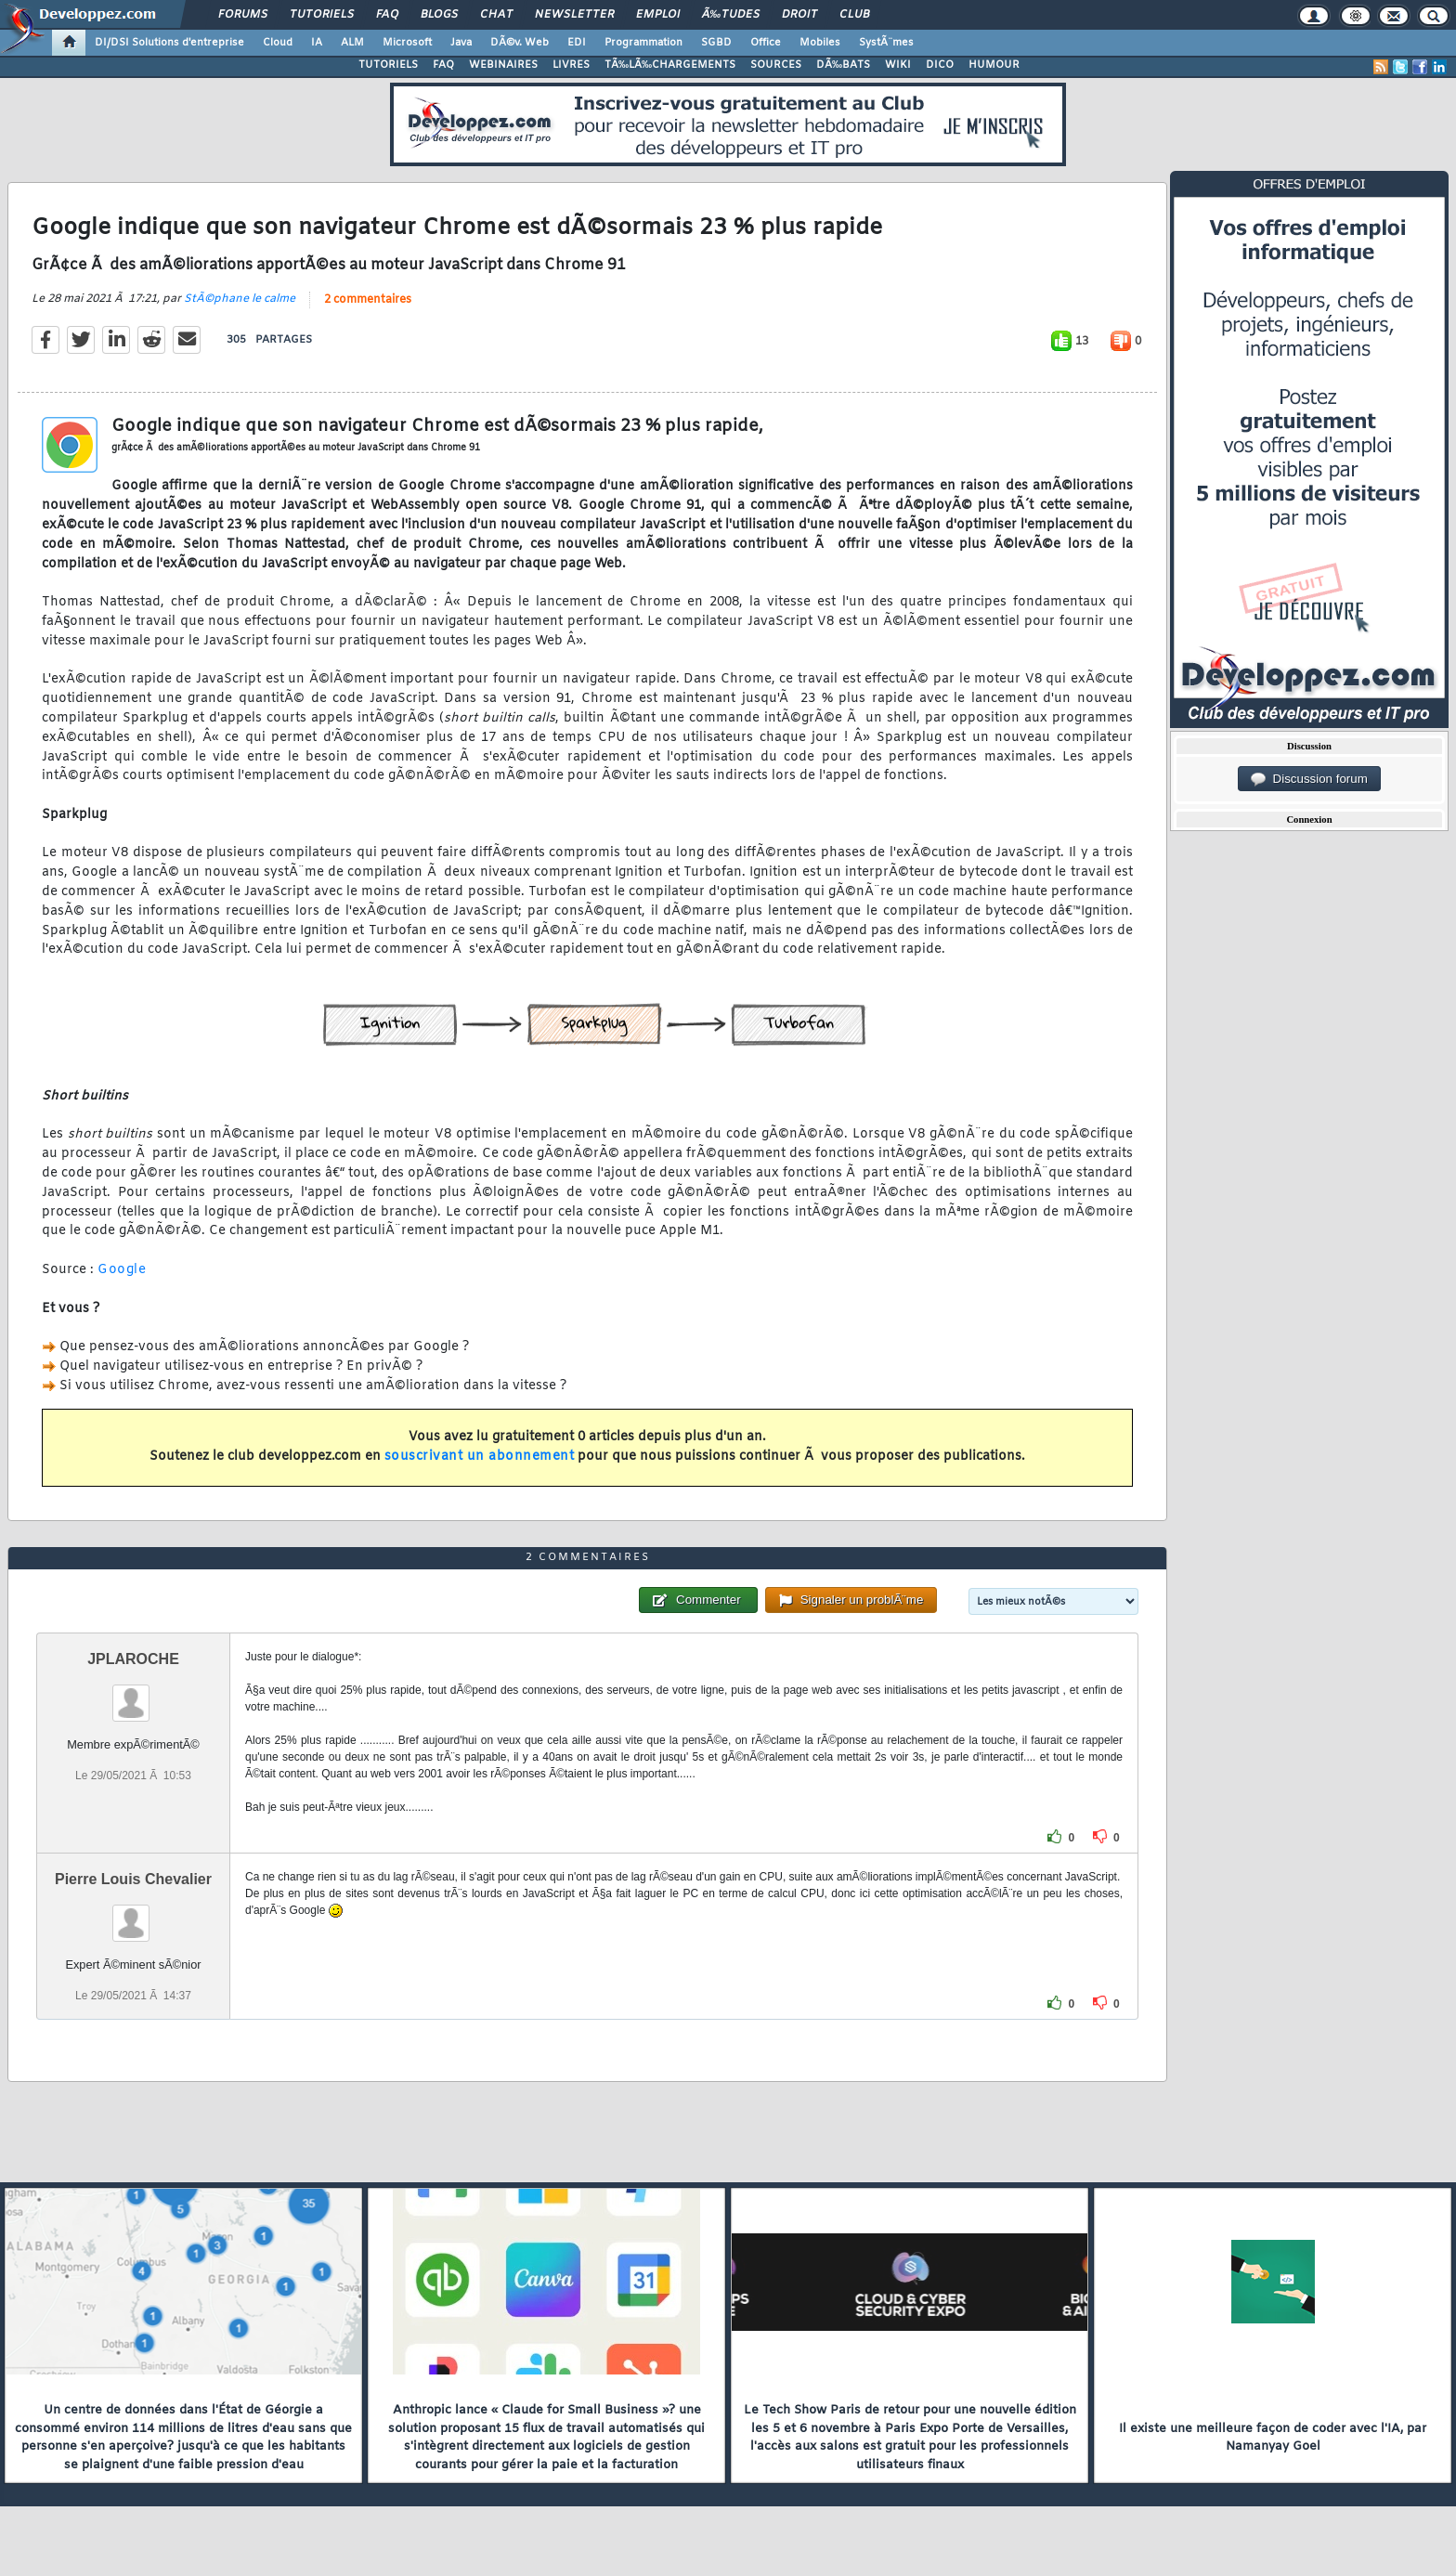 The width and height of the screenshot is (1456, 2576). Describe the element at coordinates (574, 14) in the screenshot. I see `Newsletter` at that location.